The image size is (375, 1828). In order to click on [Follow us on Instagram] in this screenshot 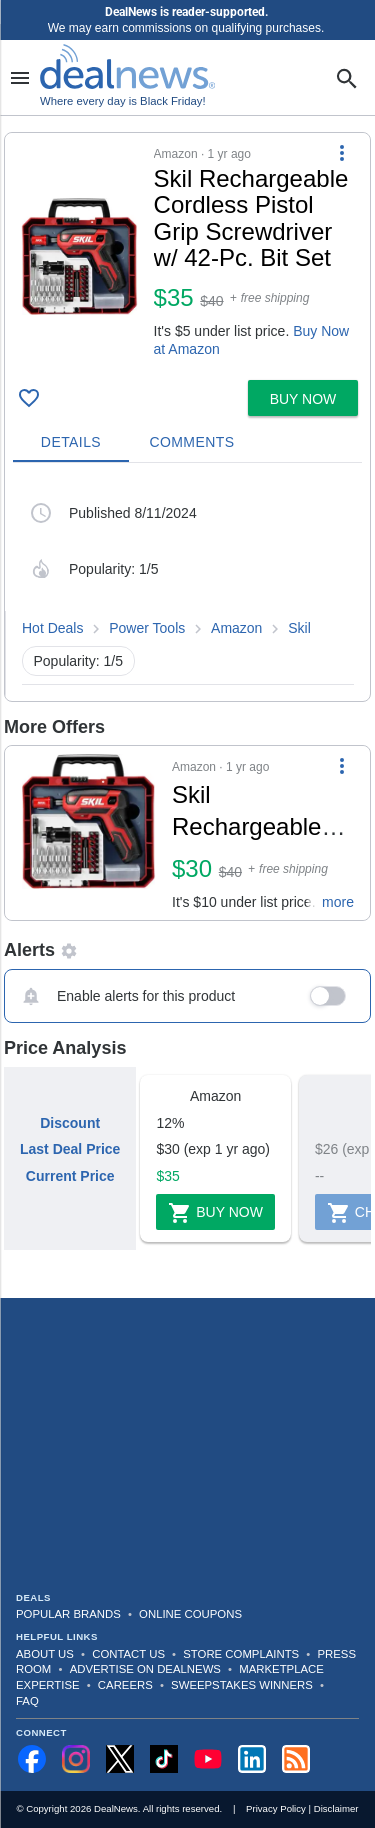, I will do `click(76, 1759)`.